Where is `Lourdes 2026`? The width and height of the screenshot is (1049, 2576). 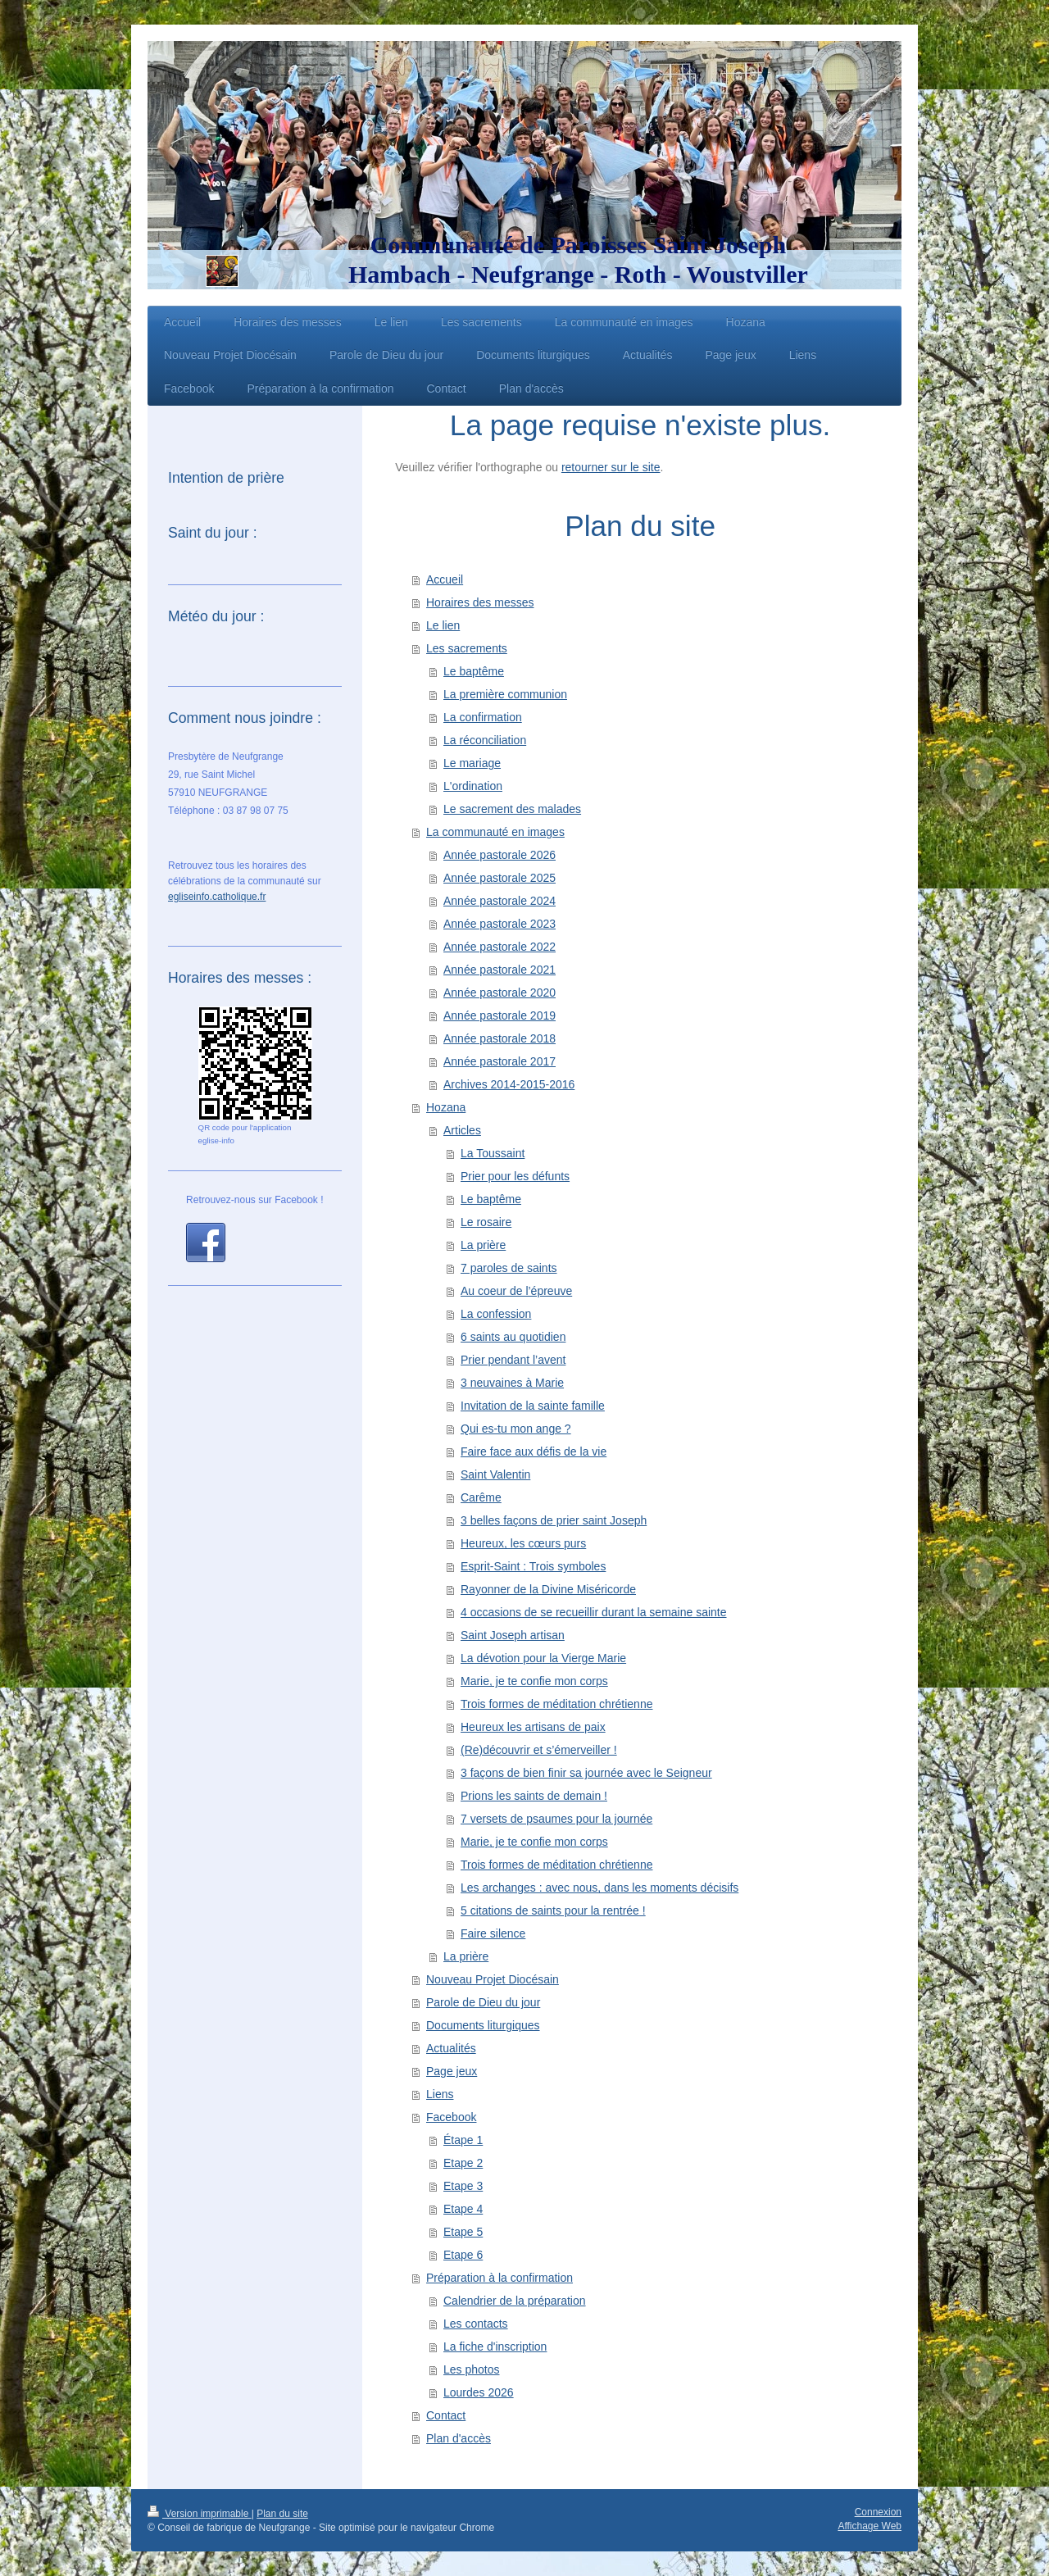 Lourdes 2026 is located at coordinates (478, 2392).